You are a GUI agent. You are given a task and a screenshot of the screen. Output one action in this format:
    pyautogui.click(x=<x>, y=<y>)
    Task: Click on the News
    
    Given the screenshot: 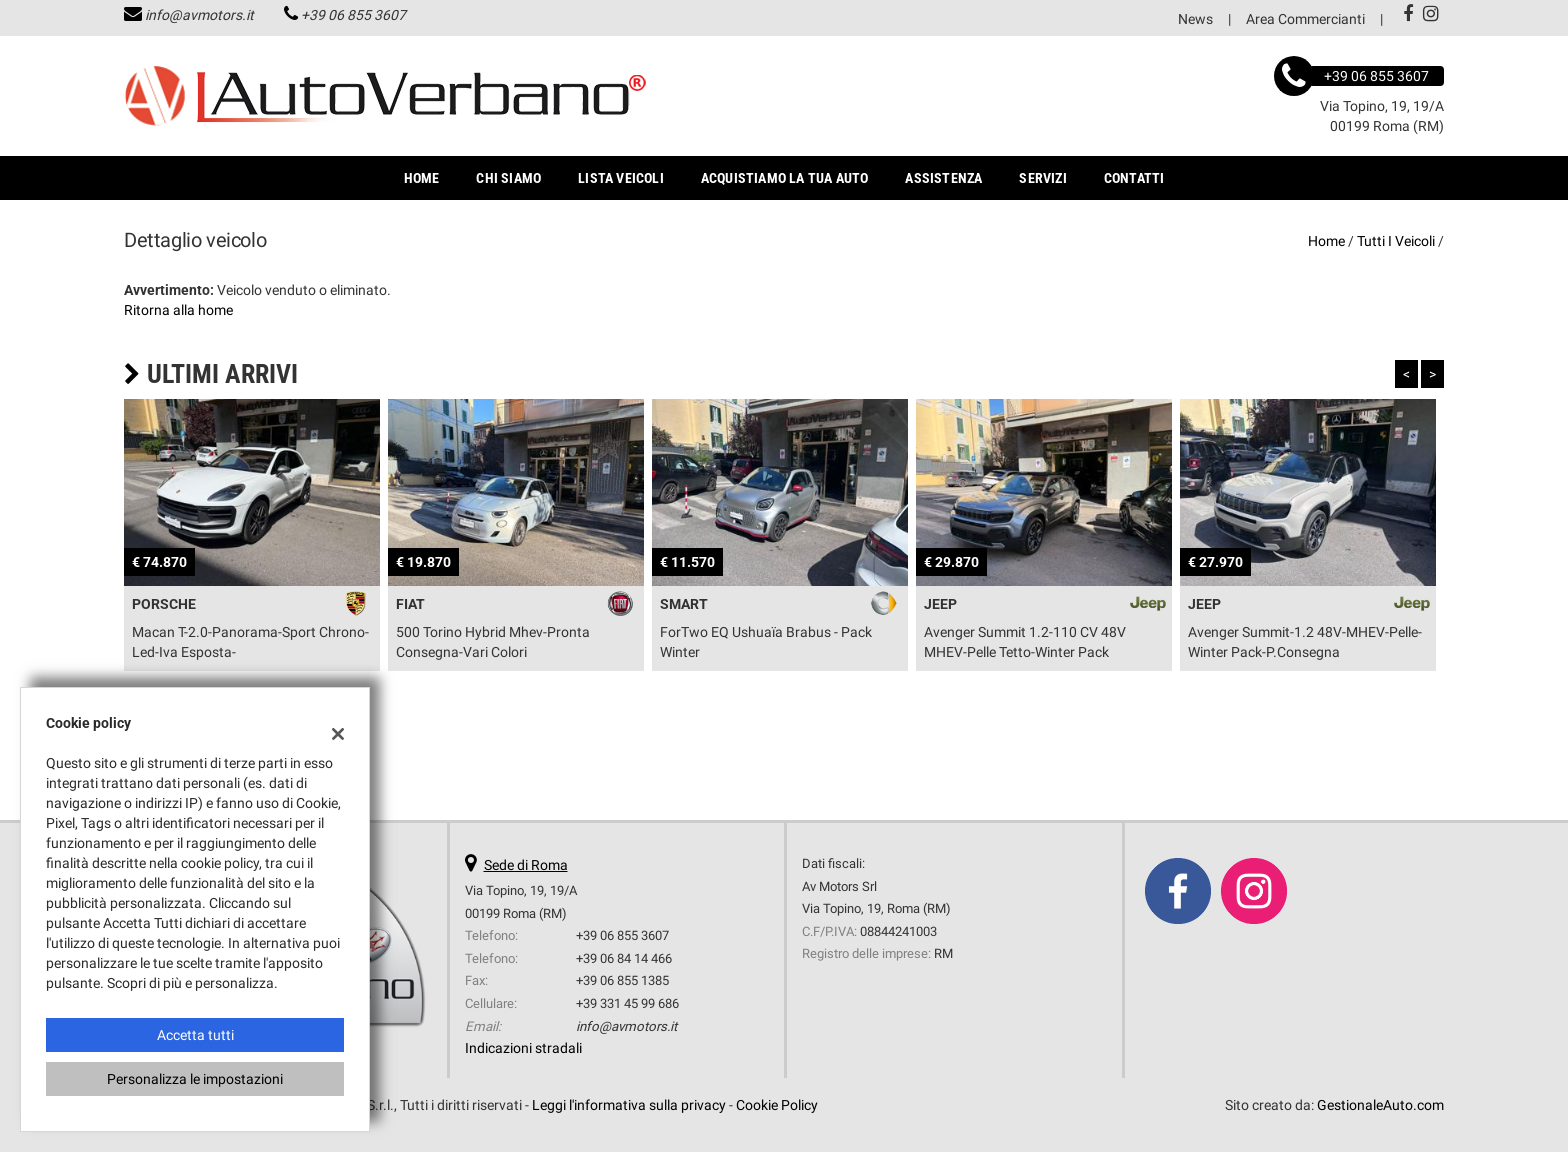 What is the action you would take?
    pyautogui.click(x=1195, y=19)
    